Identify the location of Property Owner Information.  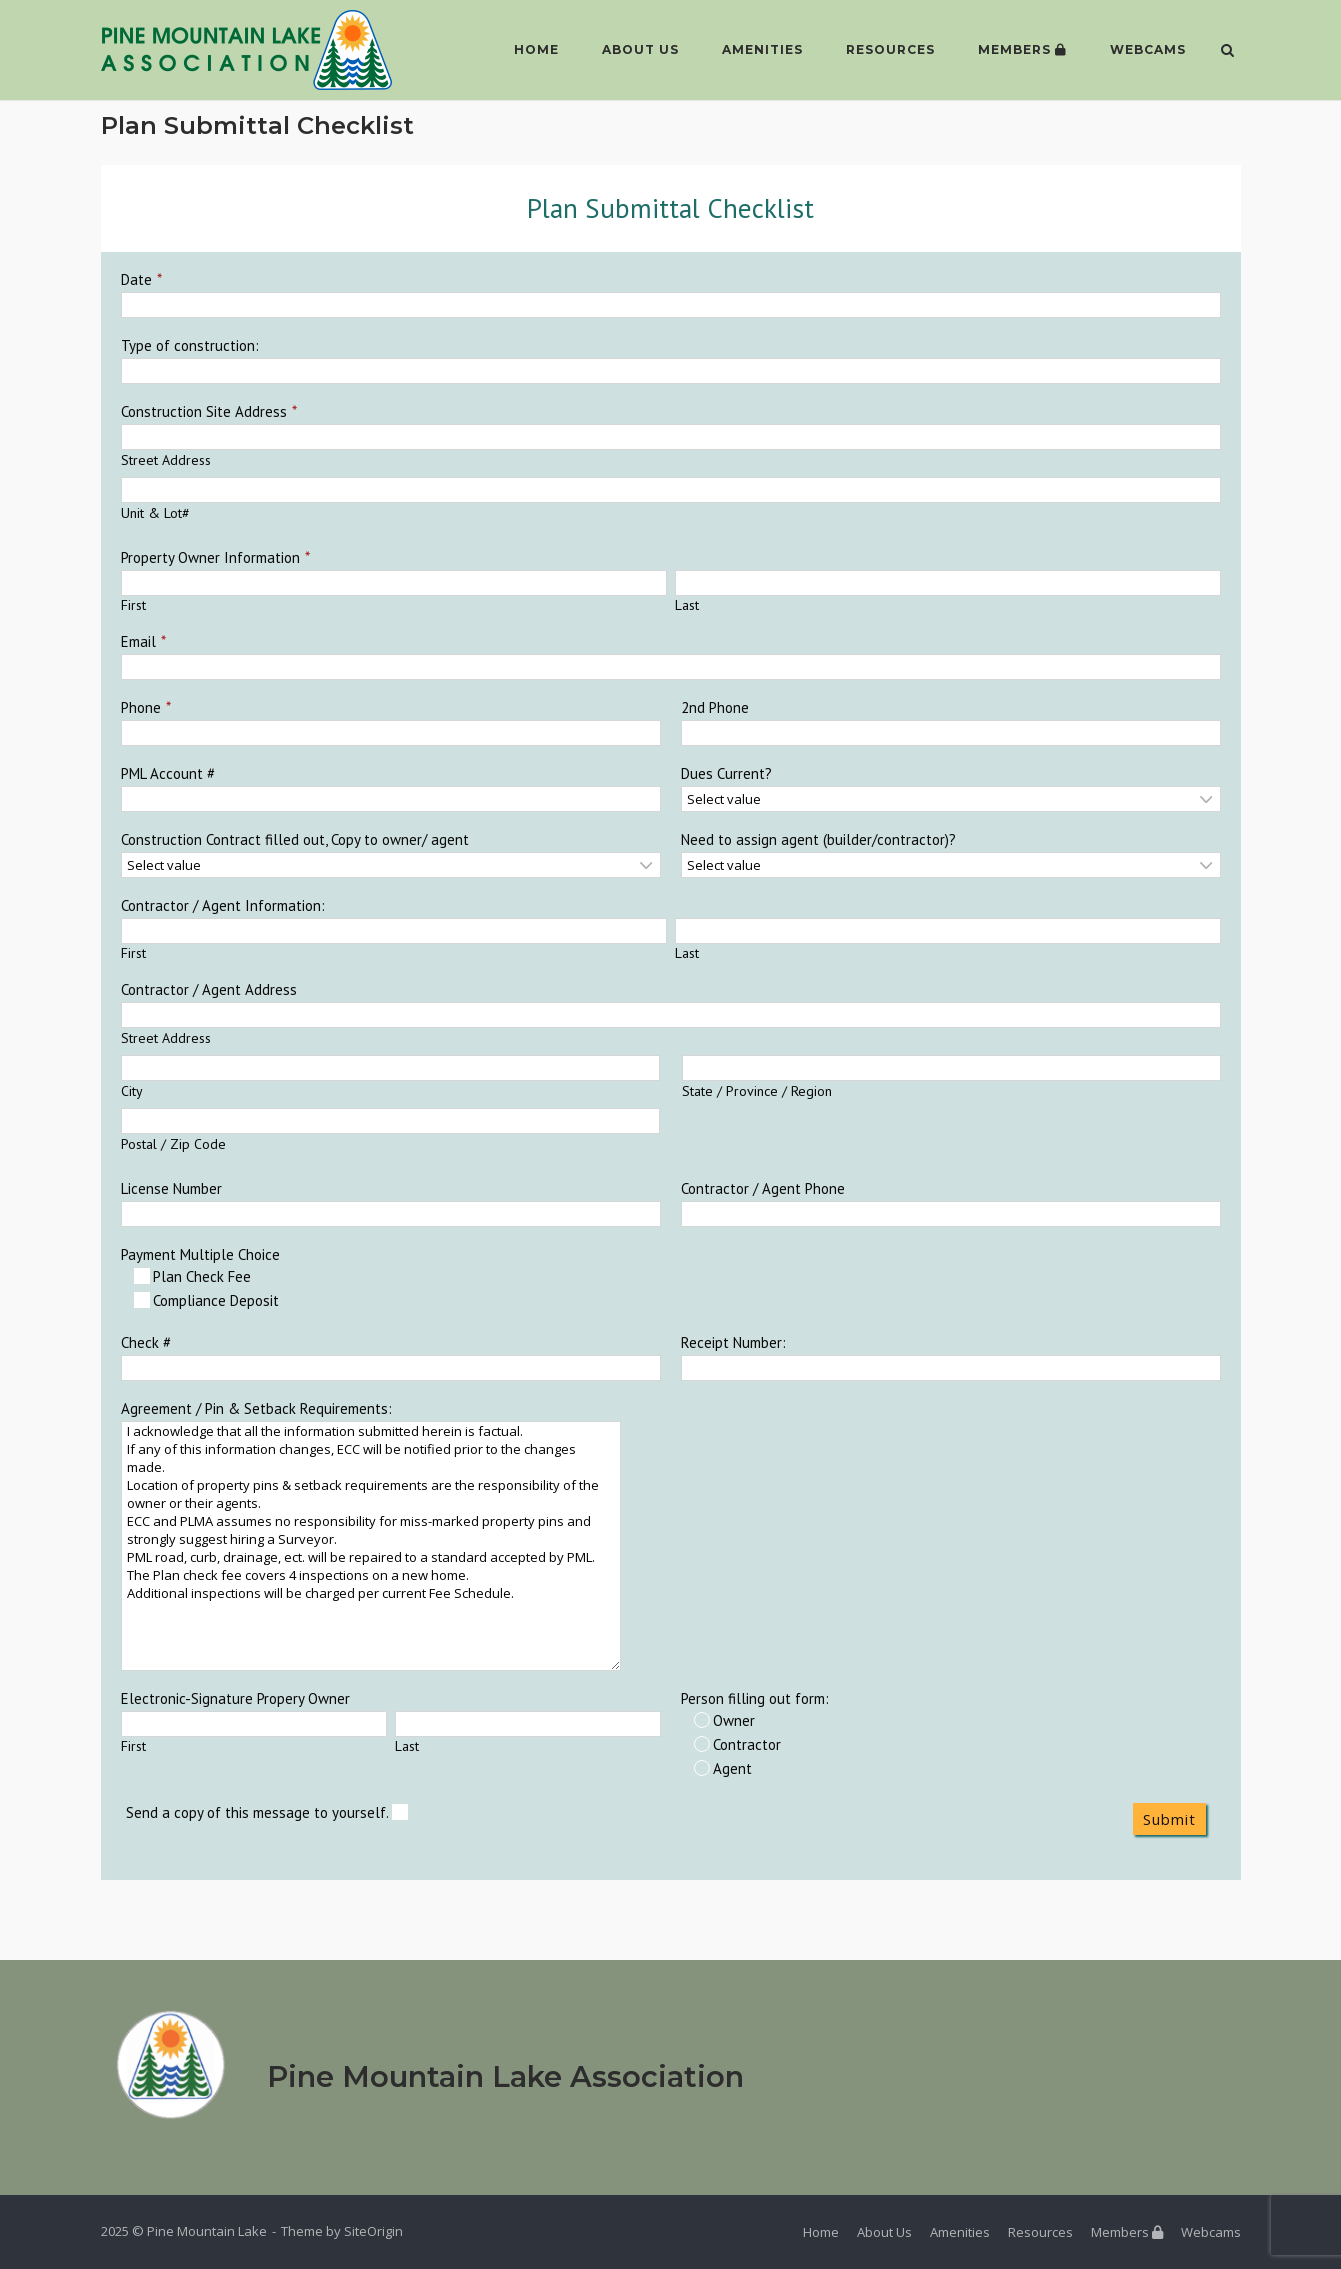
(210, 557).